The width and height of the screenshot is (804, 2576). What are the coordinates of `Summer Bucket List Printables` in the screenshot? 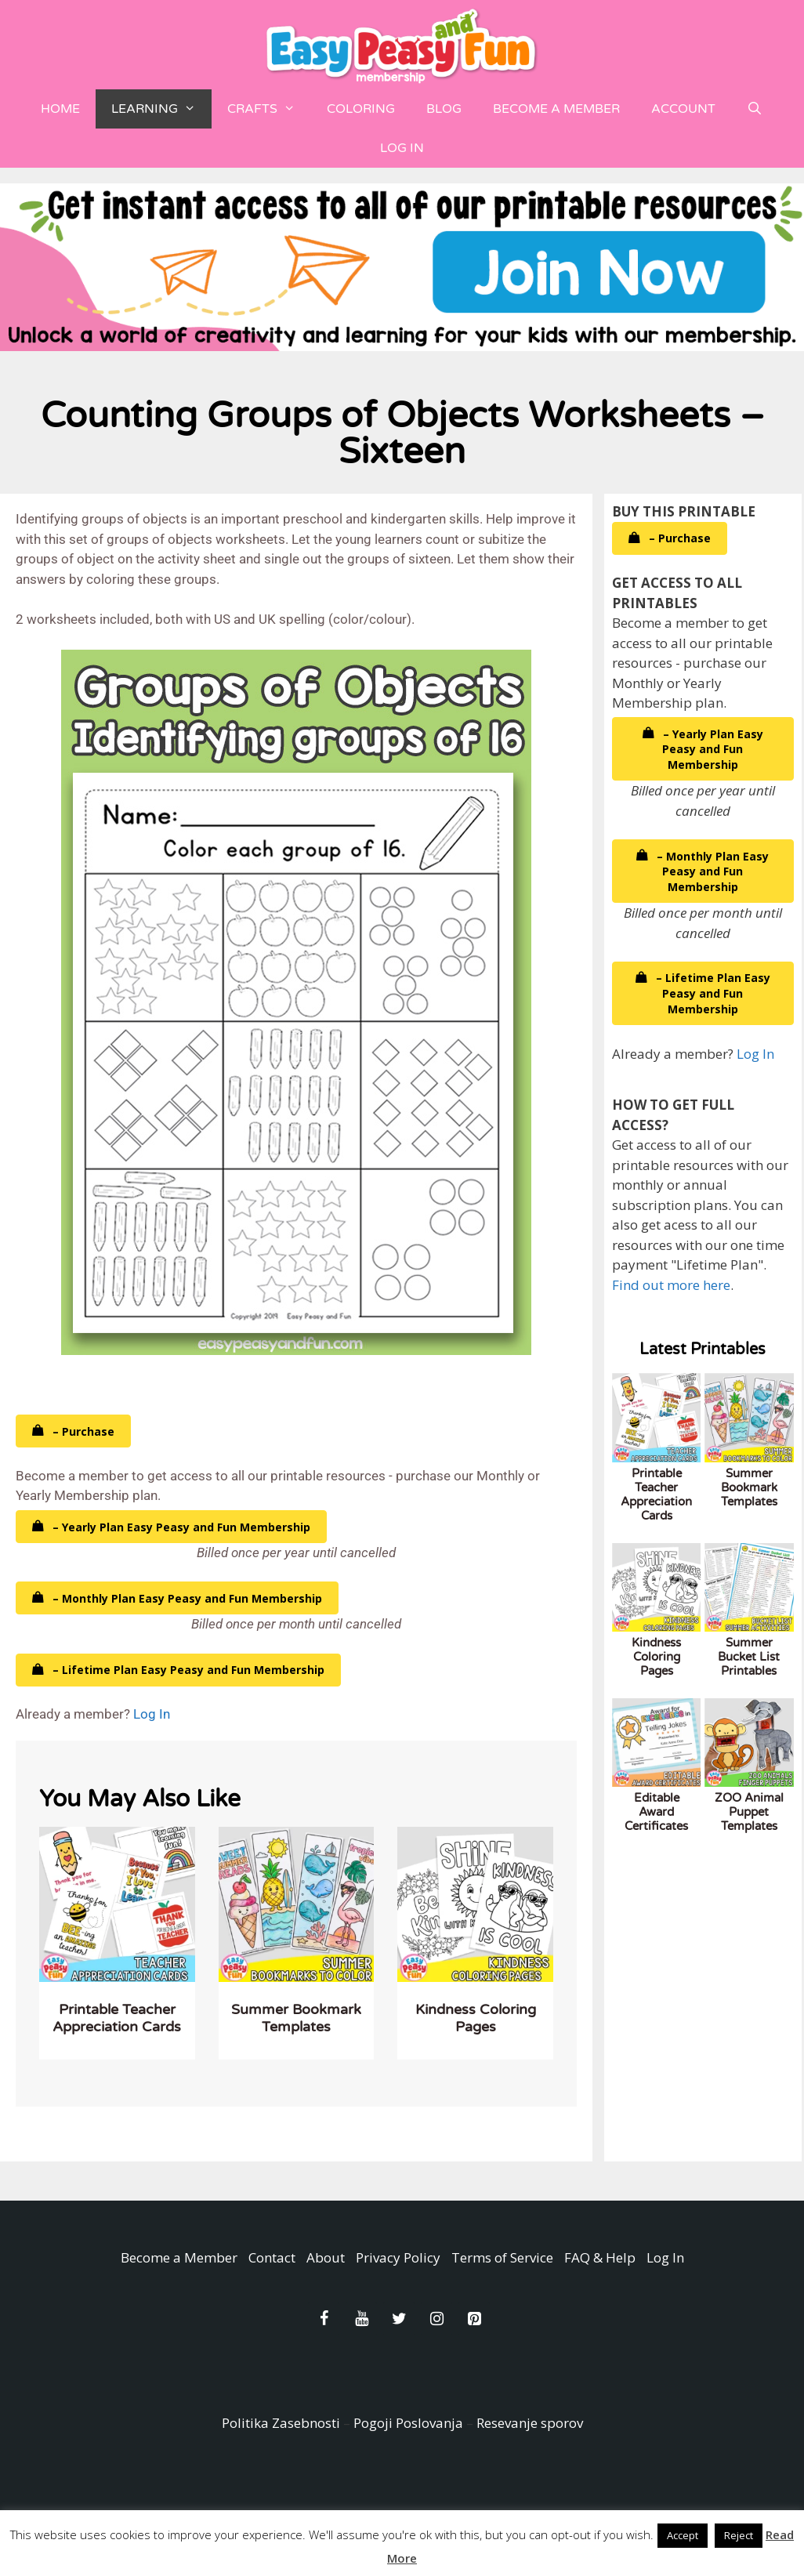 It's located at (749, 1657).